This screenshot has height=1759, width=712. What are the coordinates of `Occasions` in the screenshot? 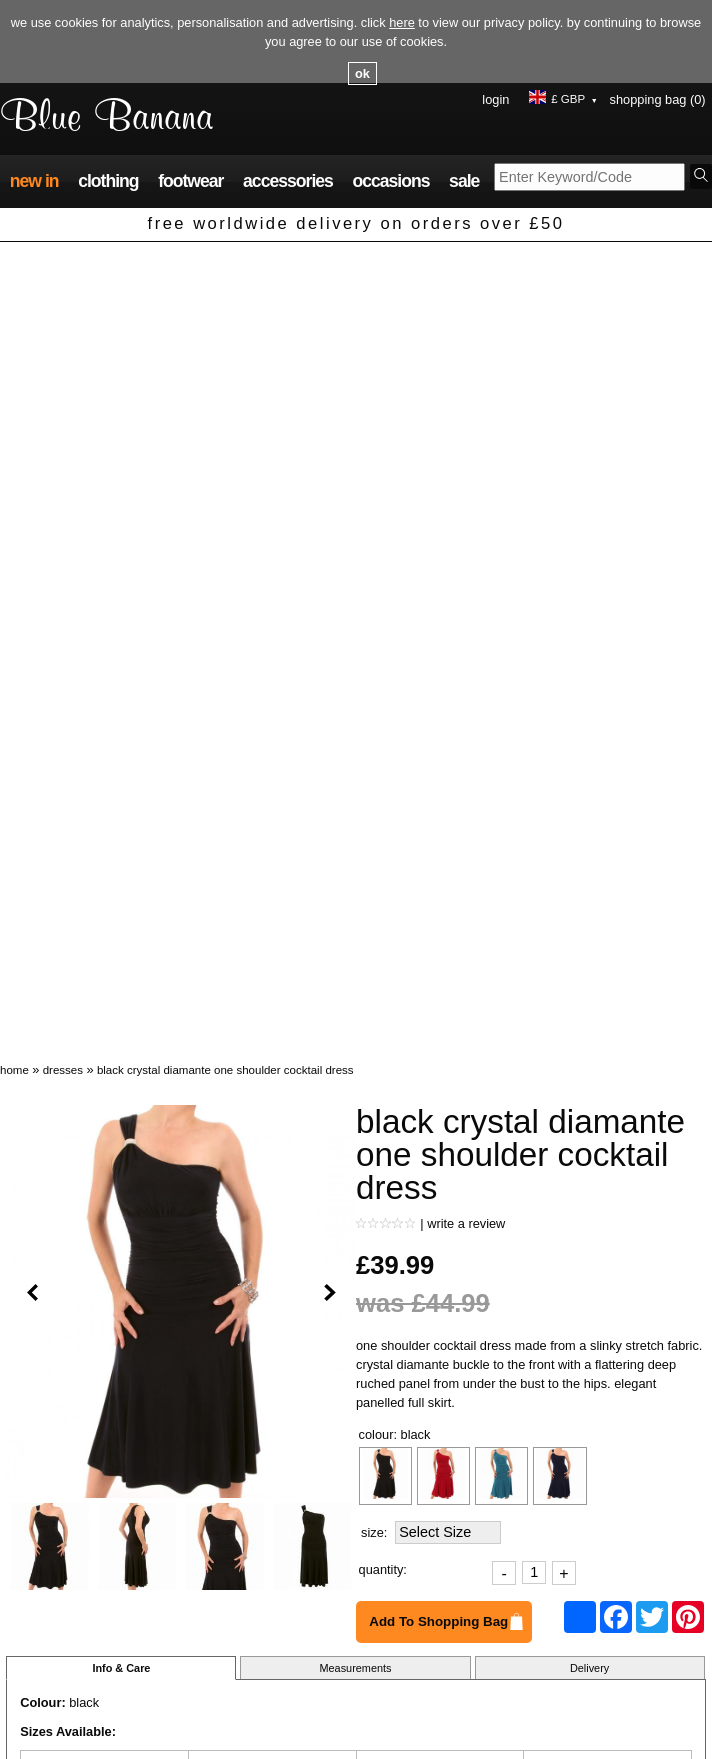 It's located at (390, 181).